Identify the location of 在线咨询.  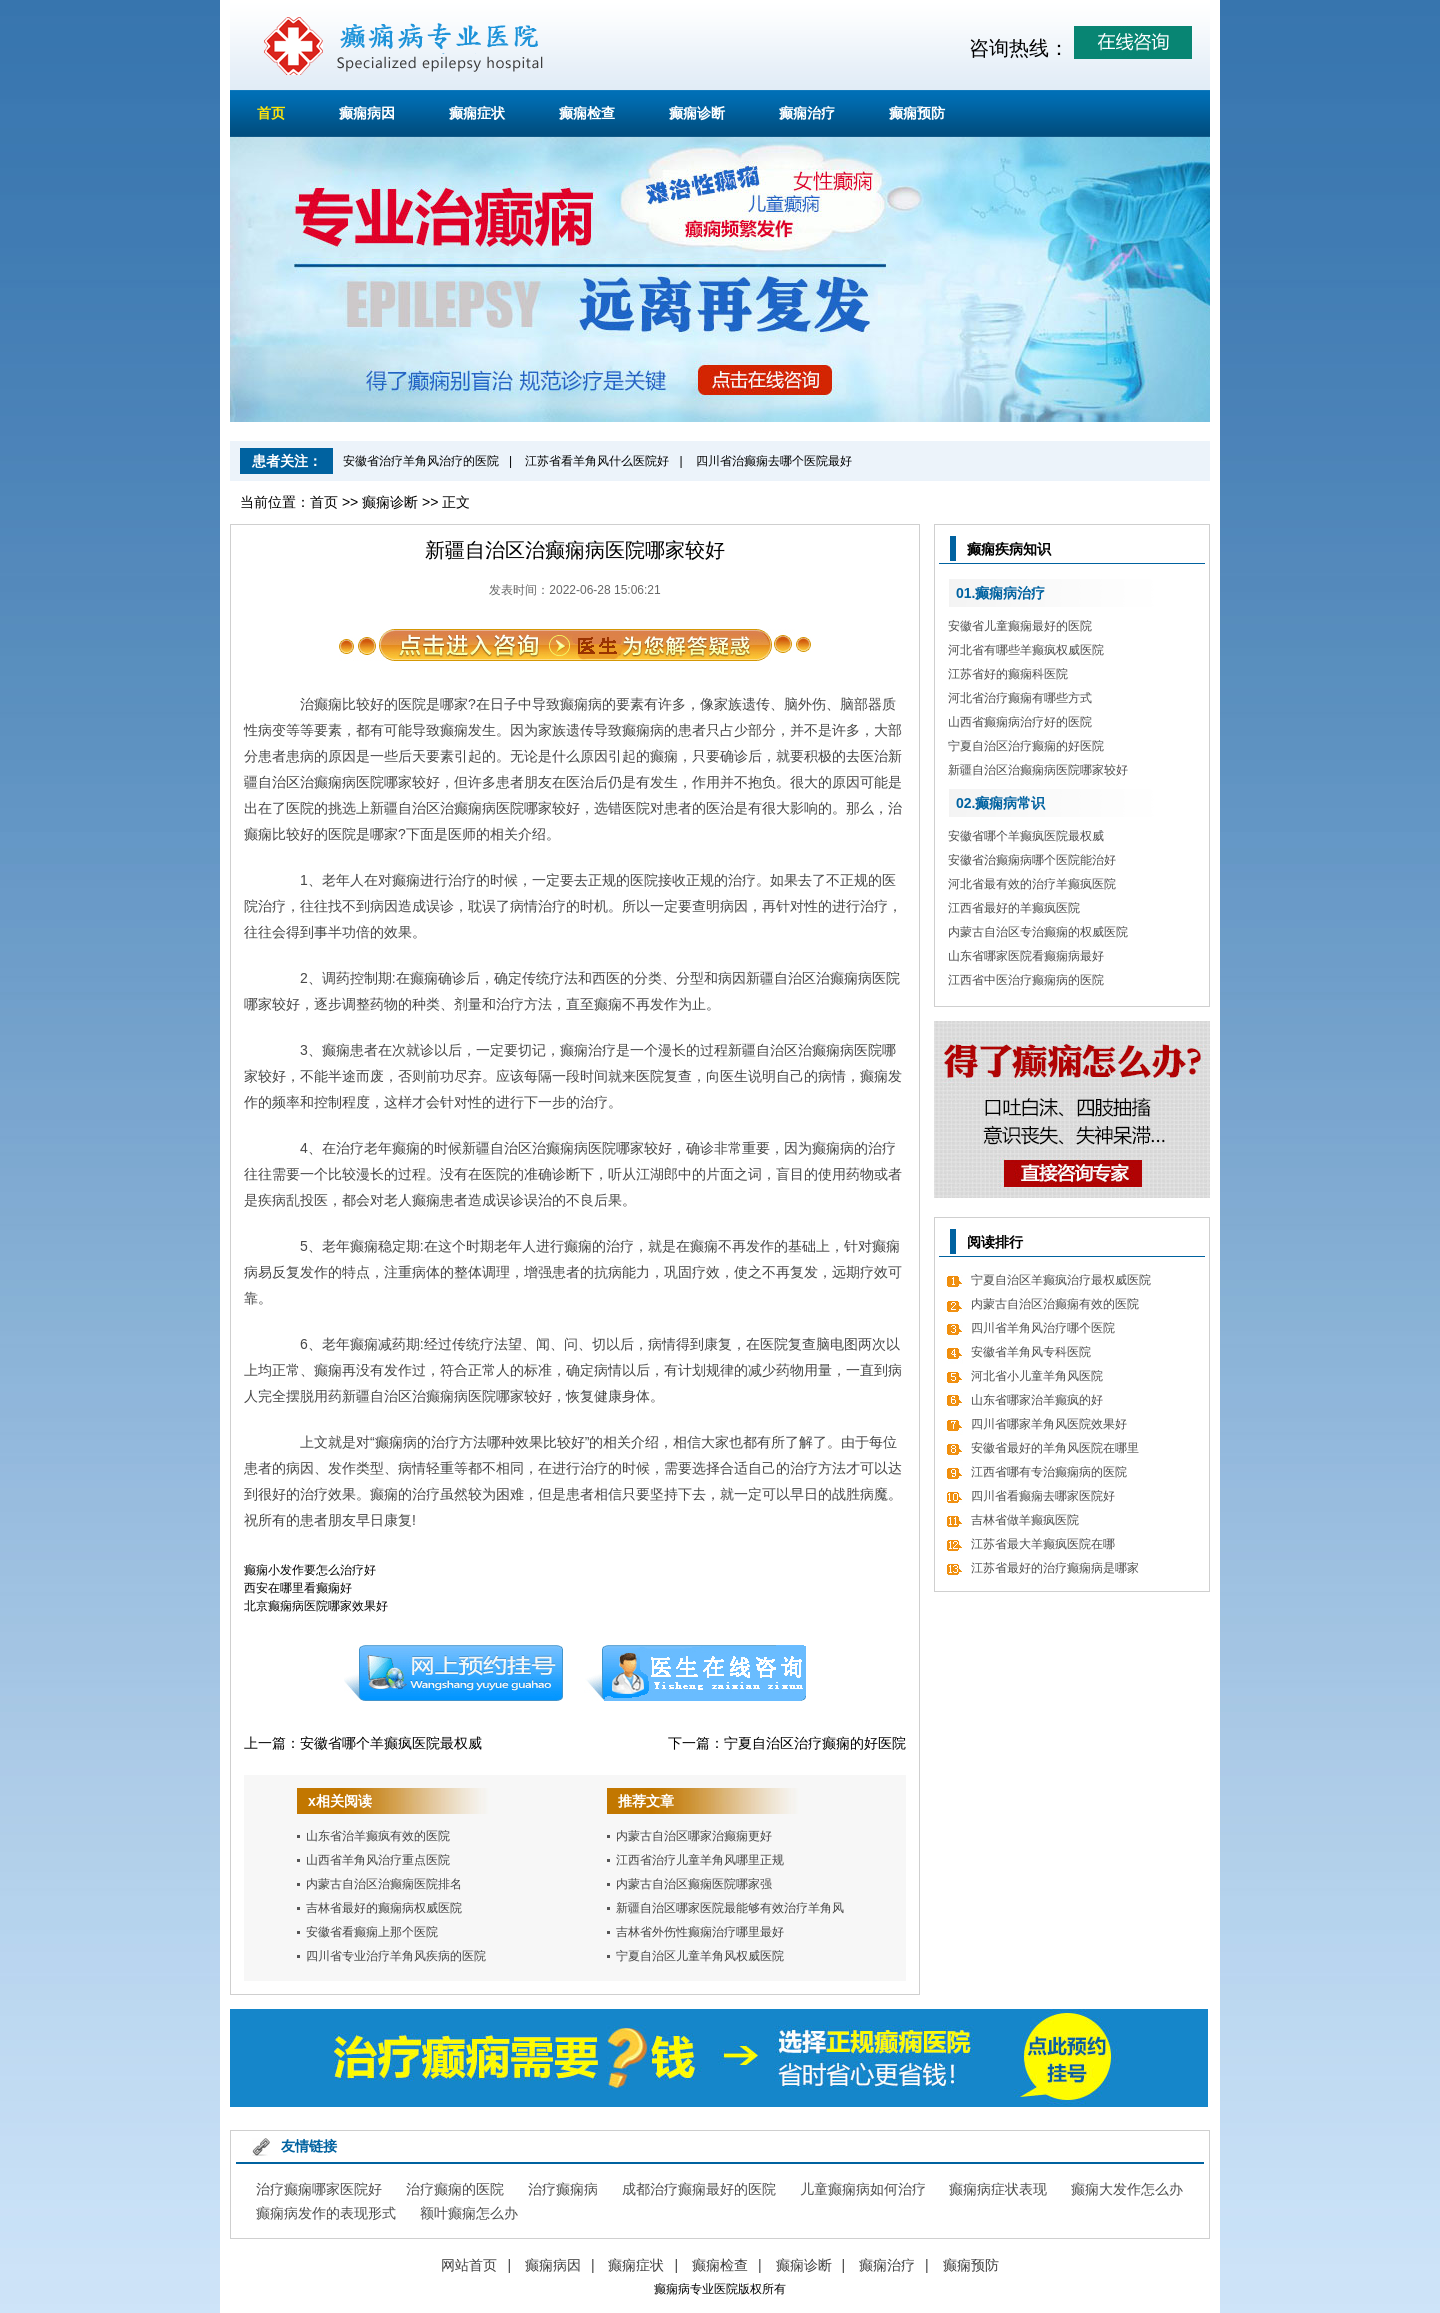
(697, 1673).